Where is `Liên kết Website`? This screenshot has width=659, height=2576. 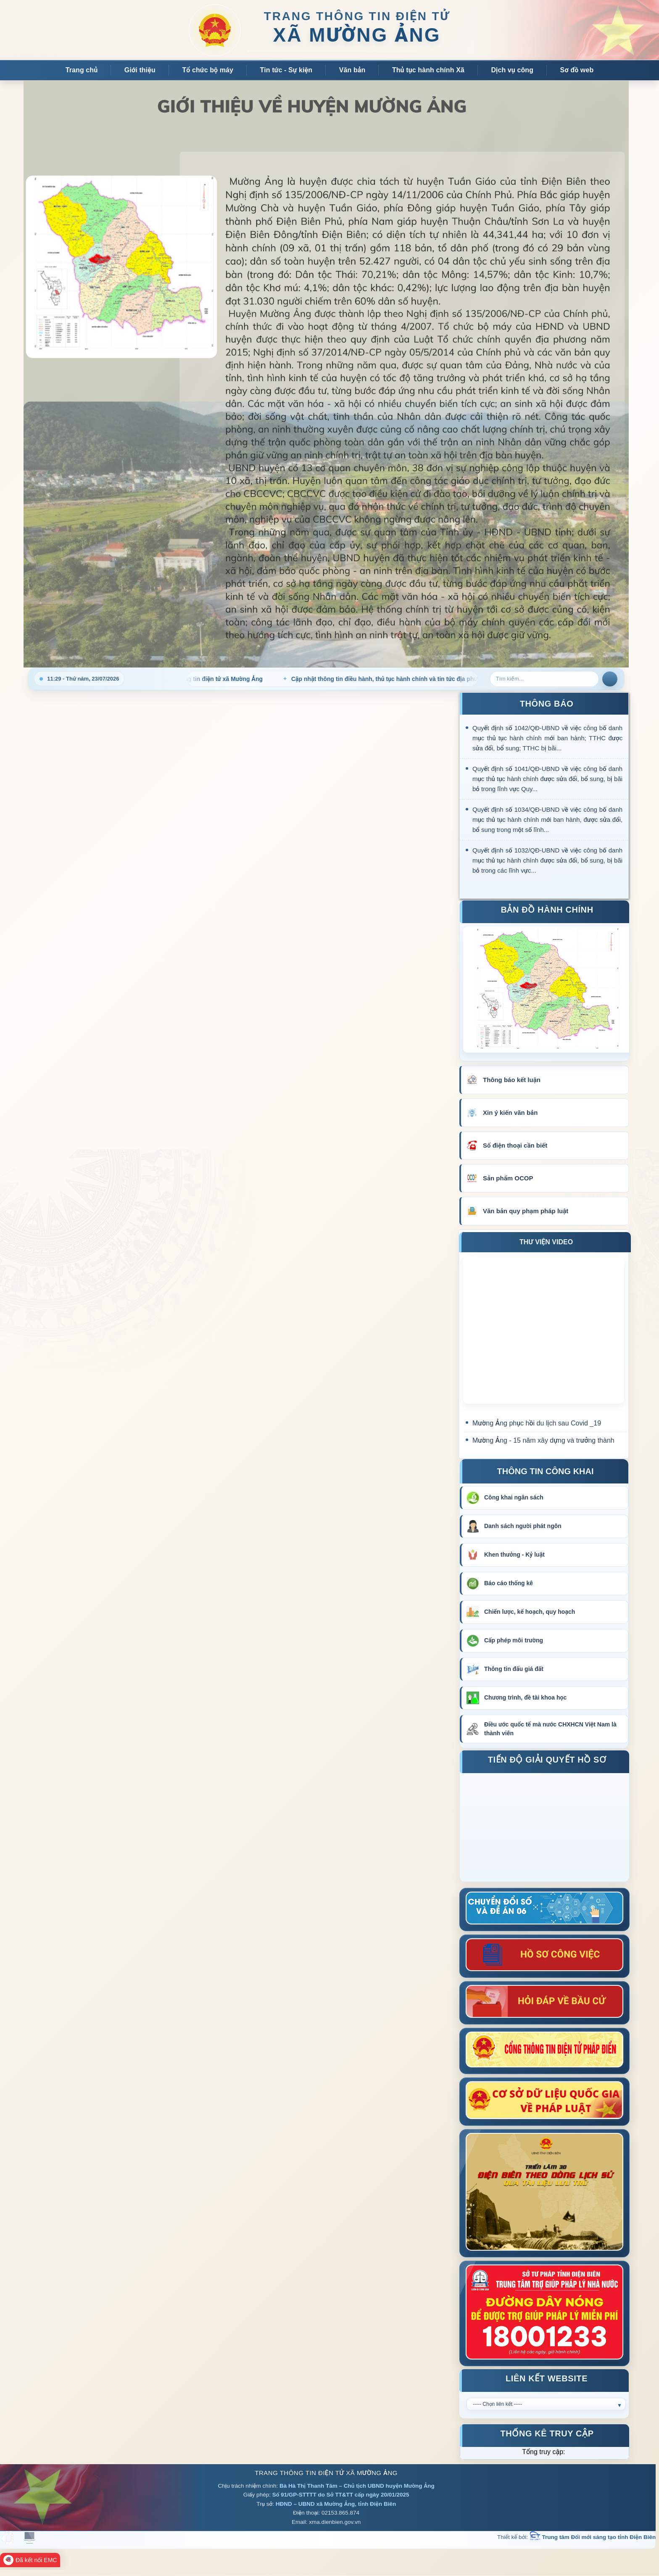
Liên kết Website is located at coordinates (547, 2379).